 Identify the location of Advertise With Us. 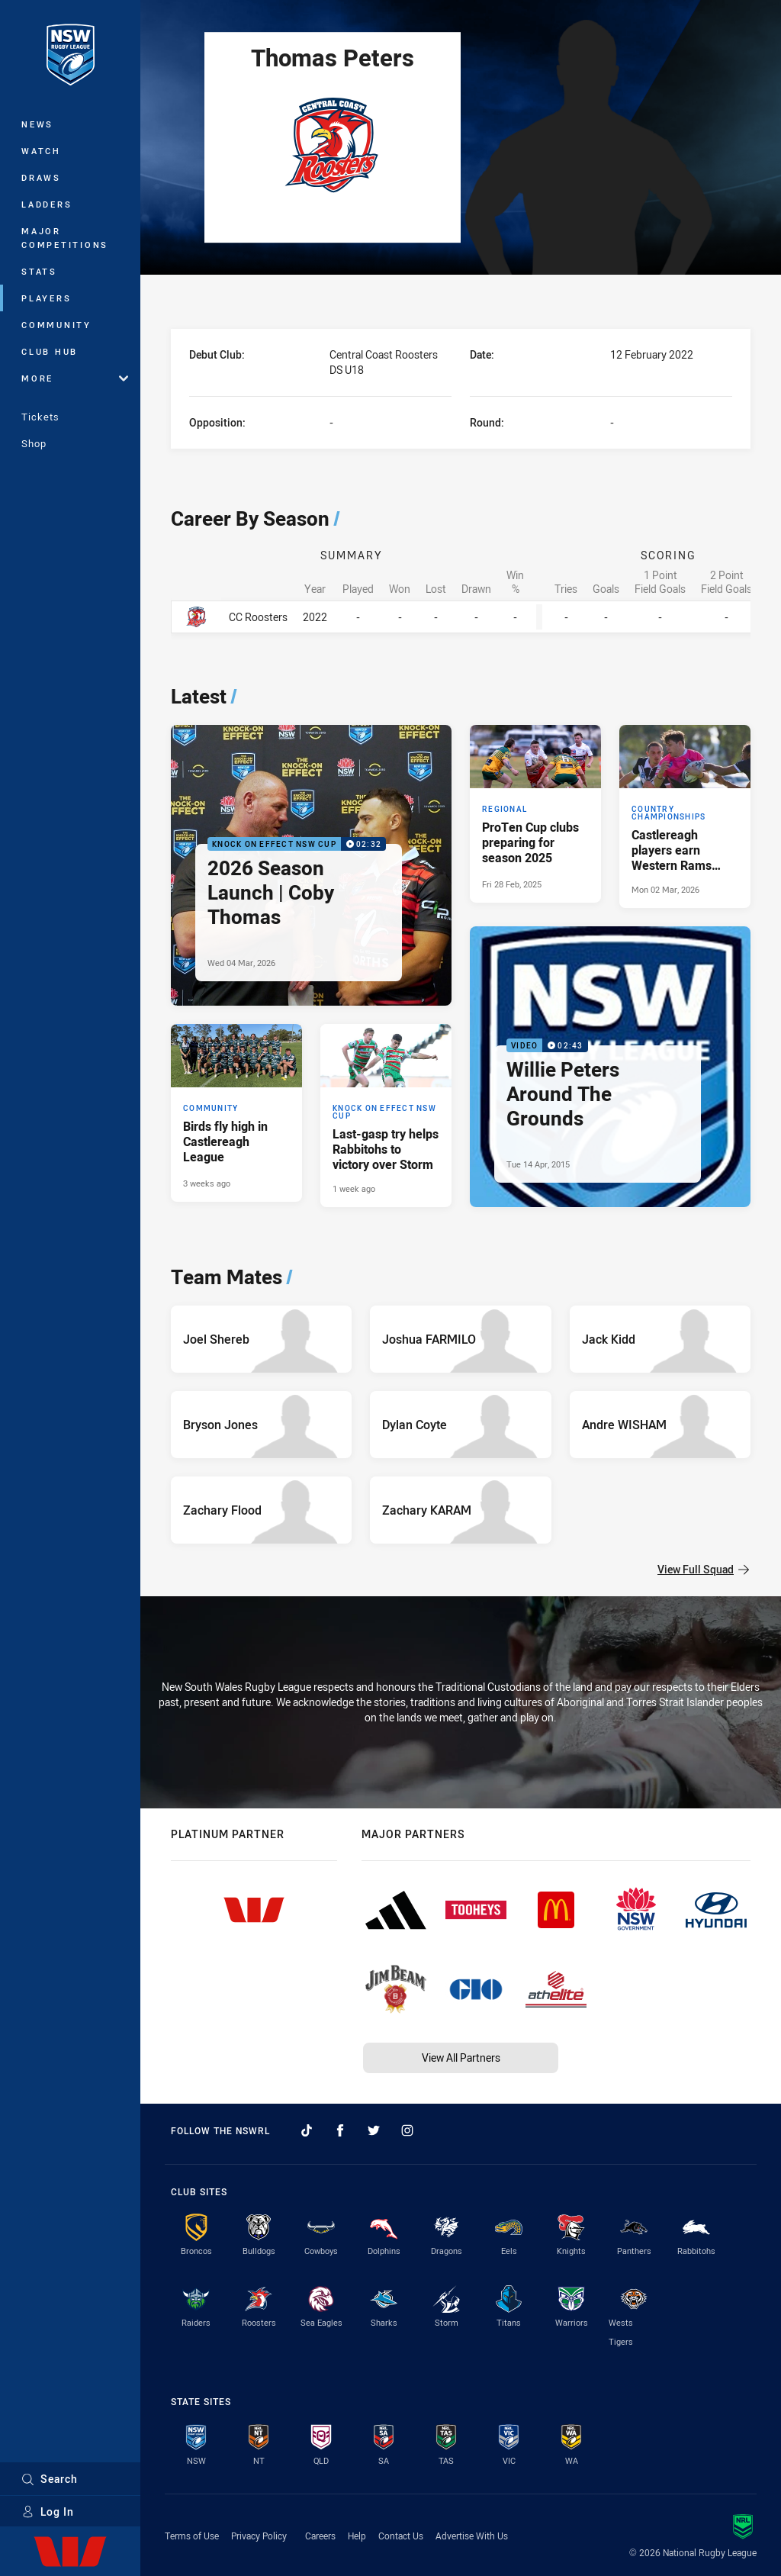
(471, 2535).